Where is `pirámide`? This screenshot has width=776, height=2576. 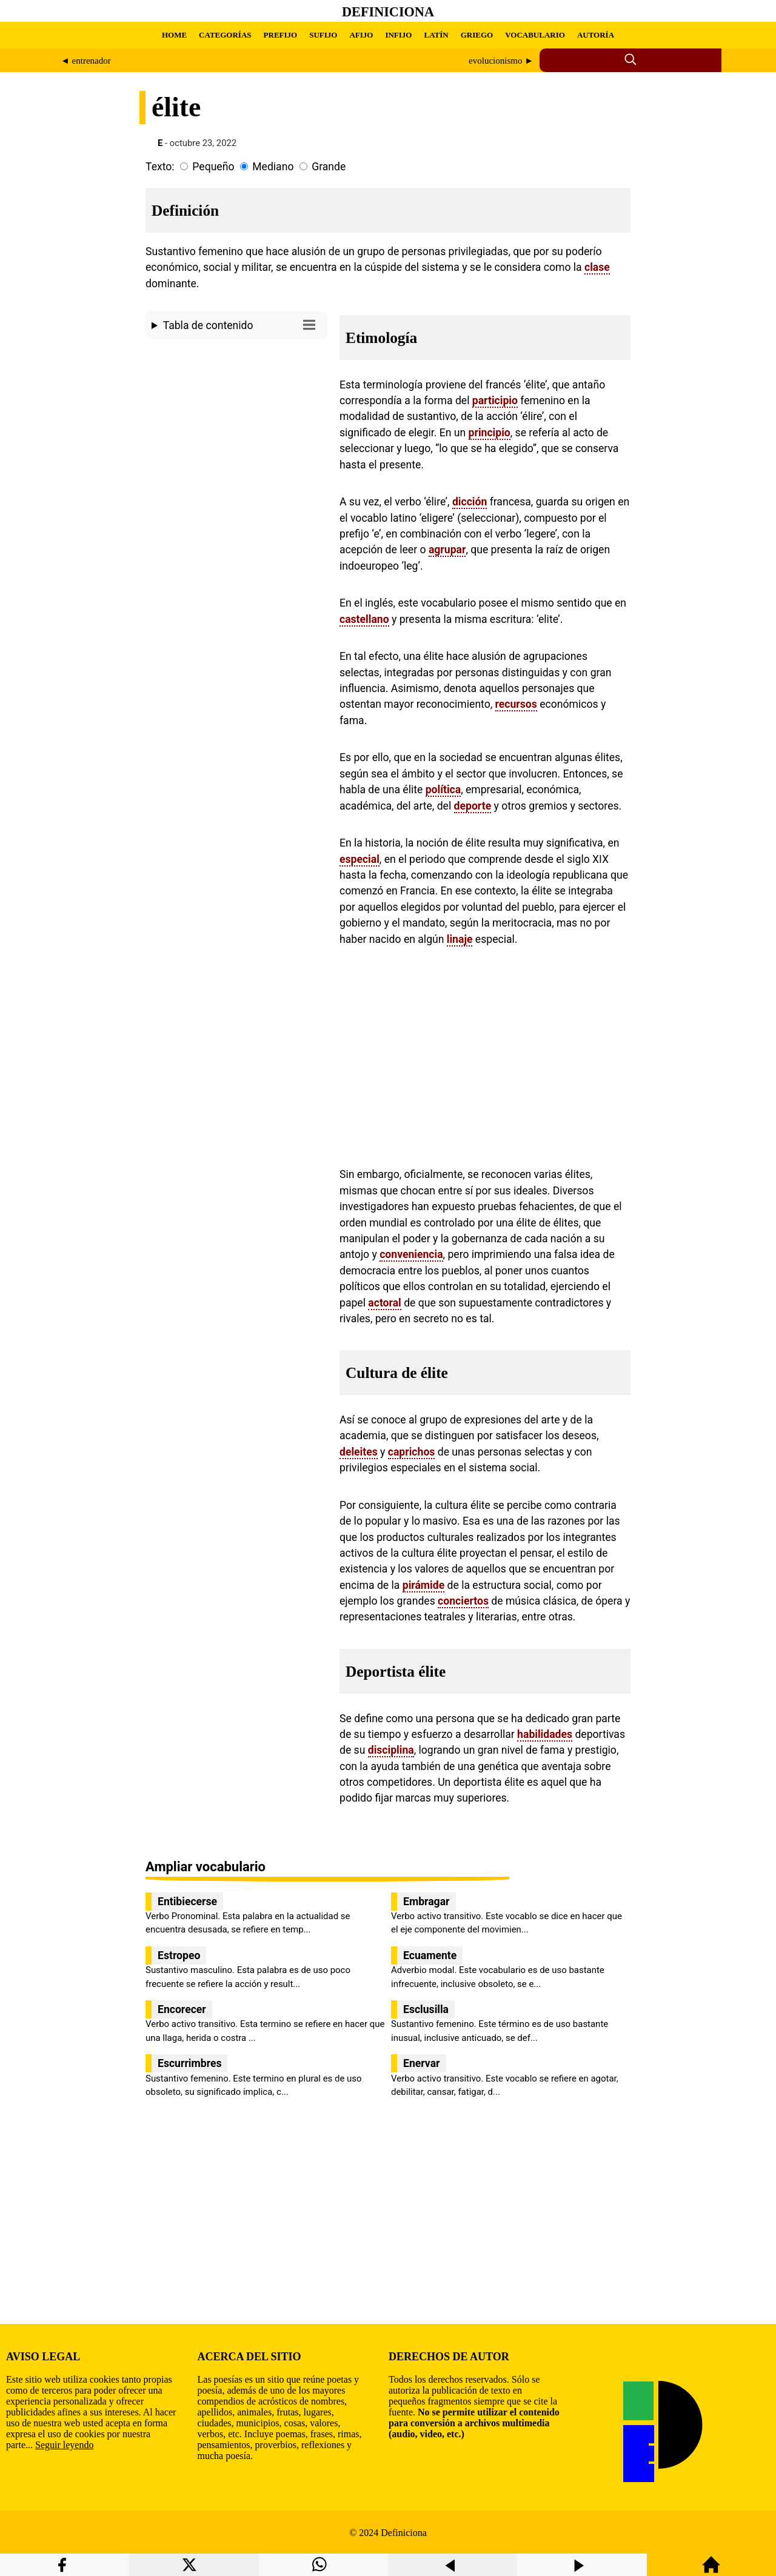
pirámide is located at coordinates (423, 1585).